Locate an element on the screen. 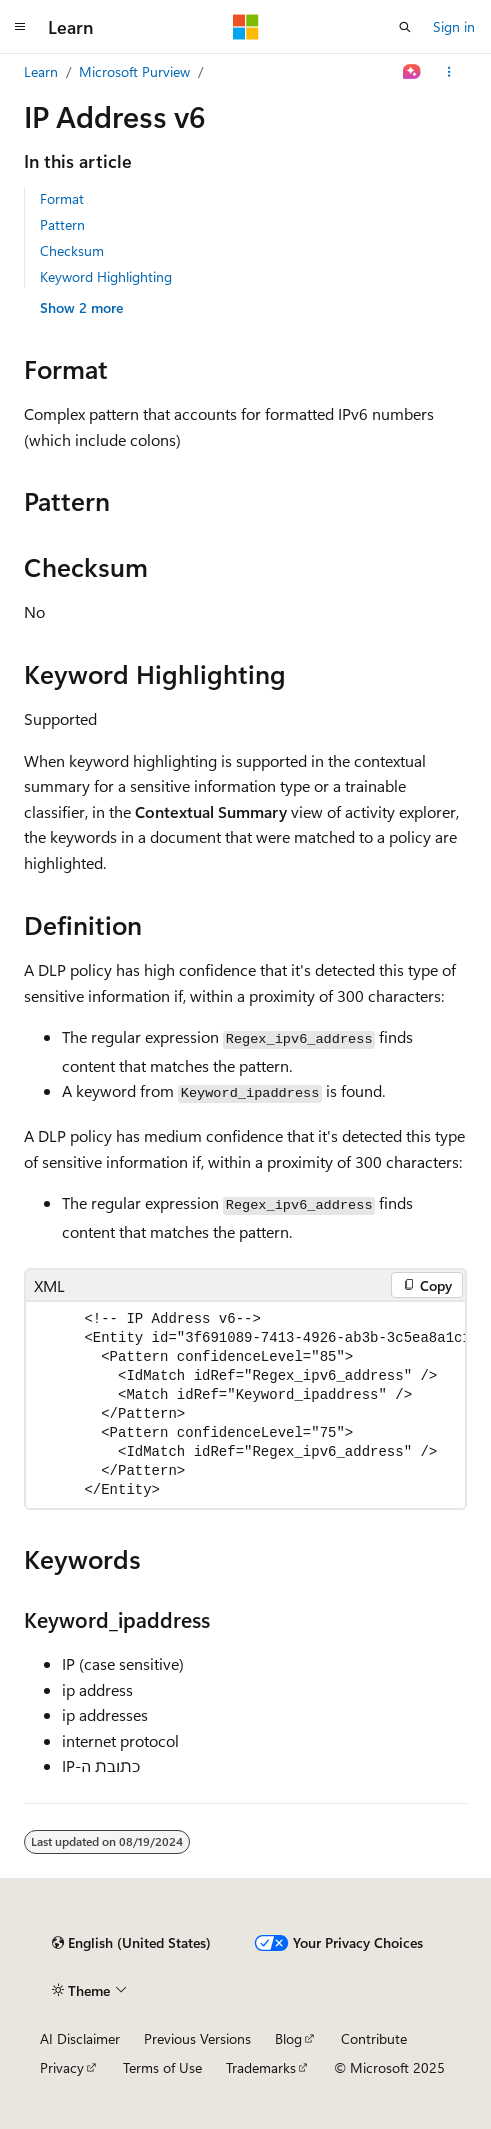  Blog is located at coordinates (288, 2038).